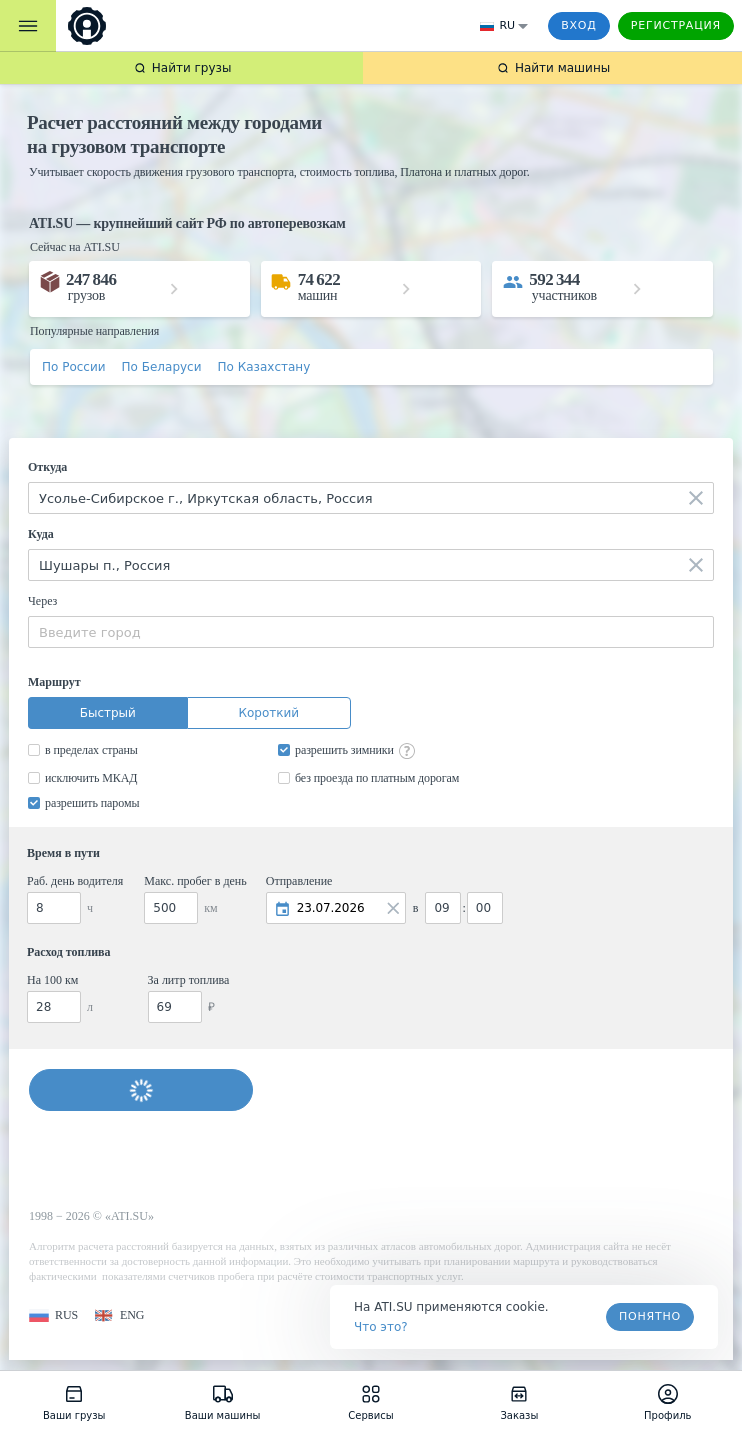 Image resolution: width=742 pixels, height=1437 pixels. Describe the element at coordinates (268, 713) in the screenshot. I see `Короткий` at that location.